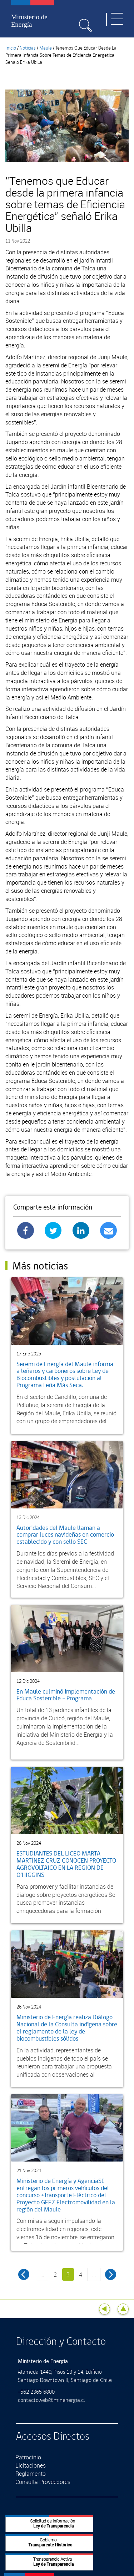 The height and width of the screenshot is (2576, 134). Describe the element at coordinates (10, 48) in the screenshot. I see `Inicio` at that location.